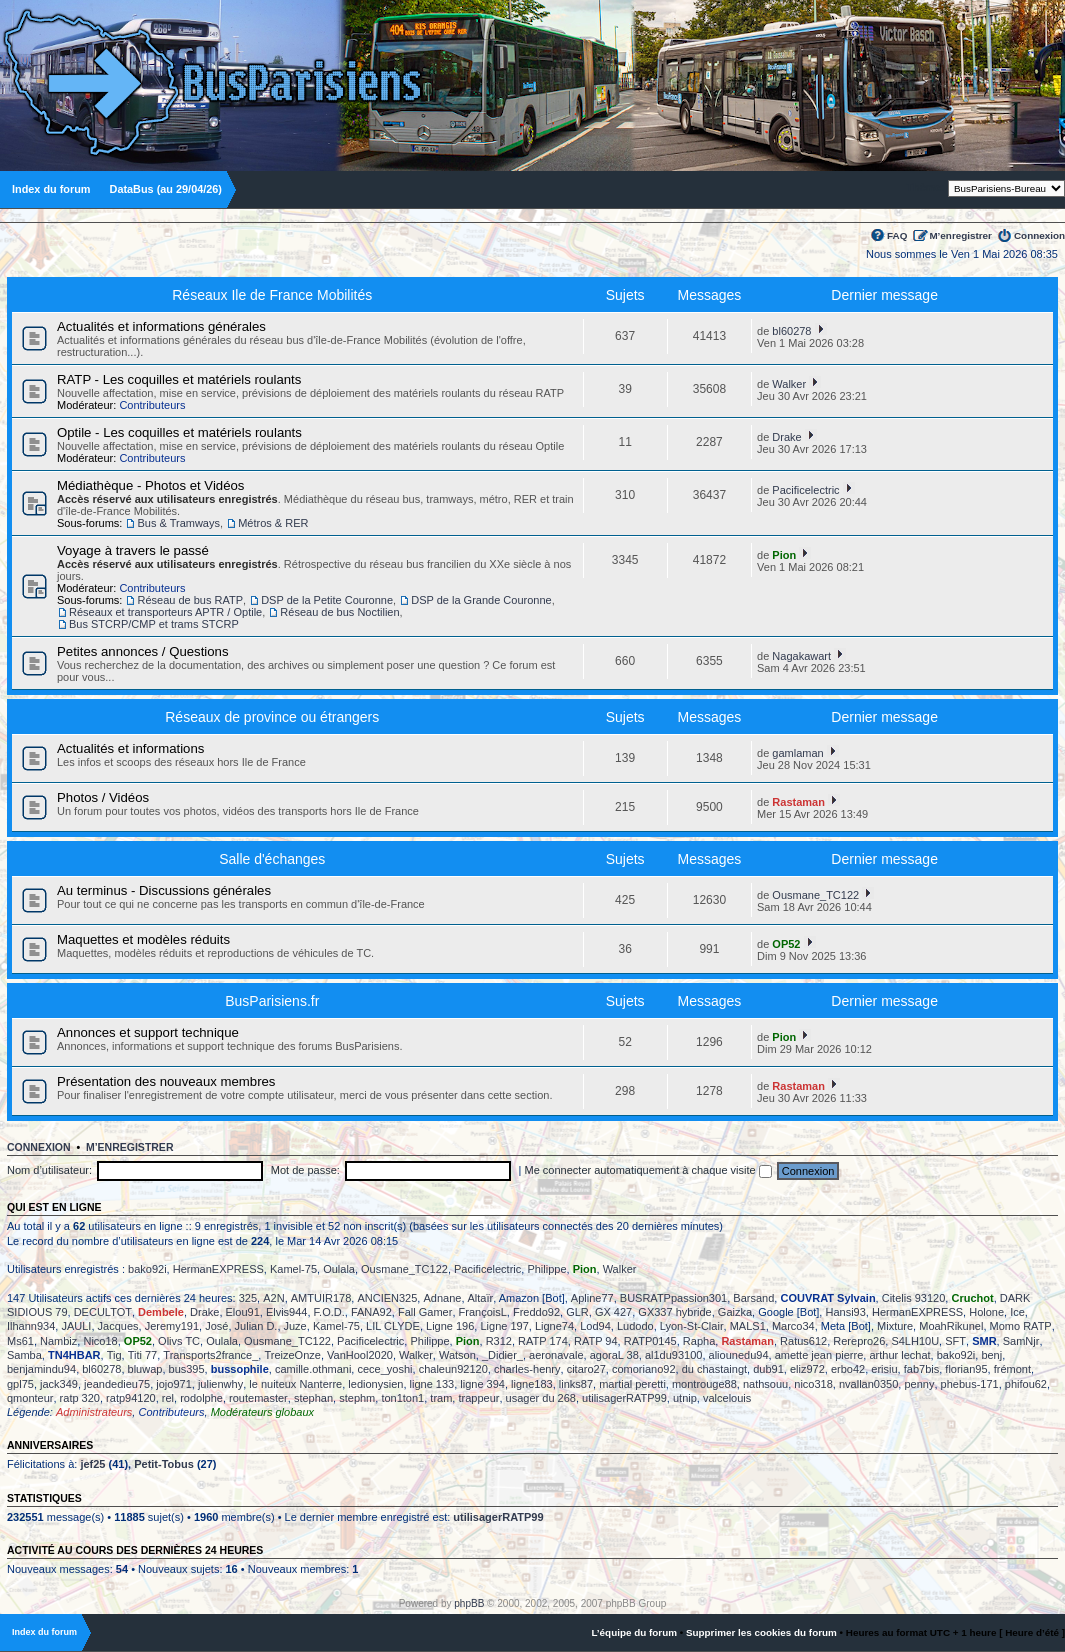 The image size is (1065, 1652). Describe the element at coordinates (114, 1355) in the screenshot. I see `Tig` at that location.